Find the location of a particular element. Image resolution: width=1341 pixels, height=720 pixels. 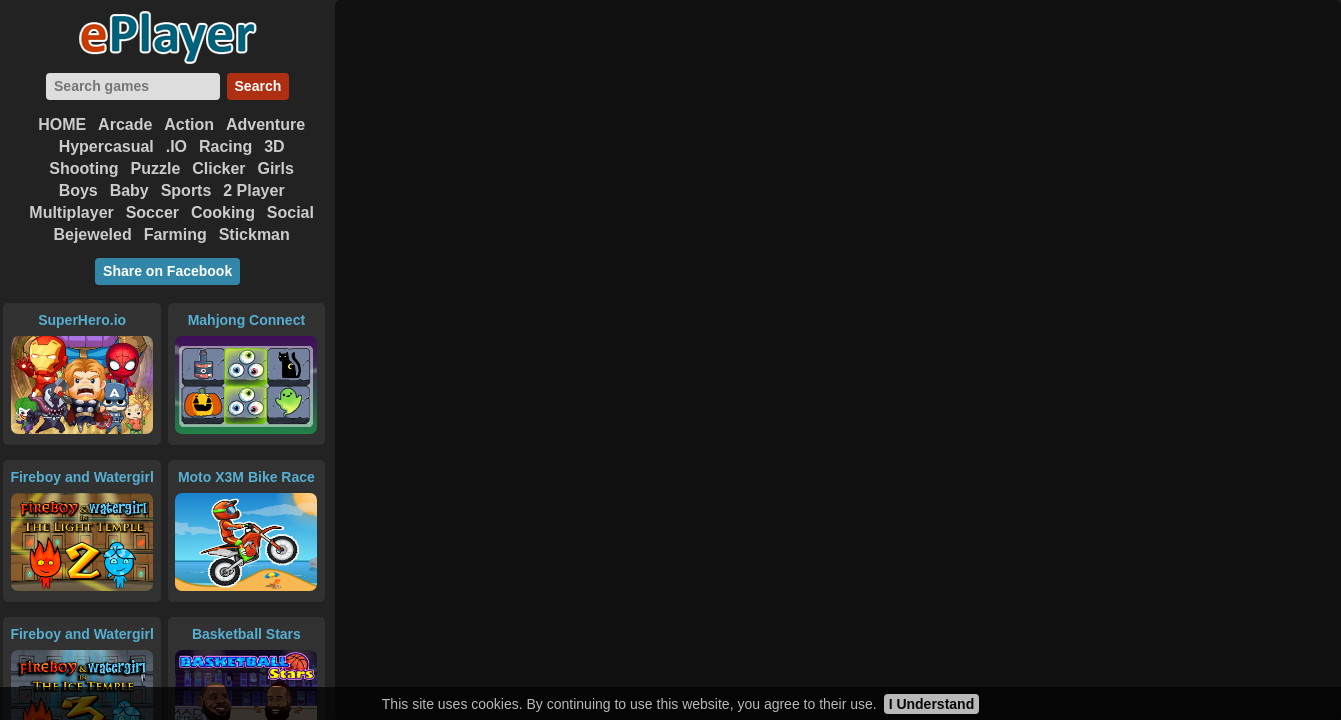

SuperHero.io is located at coordinates (82, 320).